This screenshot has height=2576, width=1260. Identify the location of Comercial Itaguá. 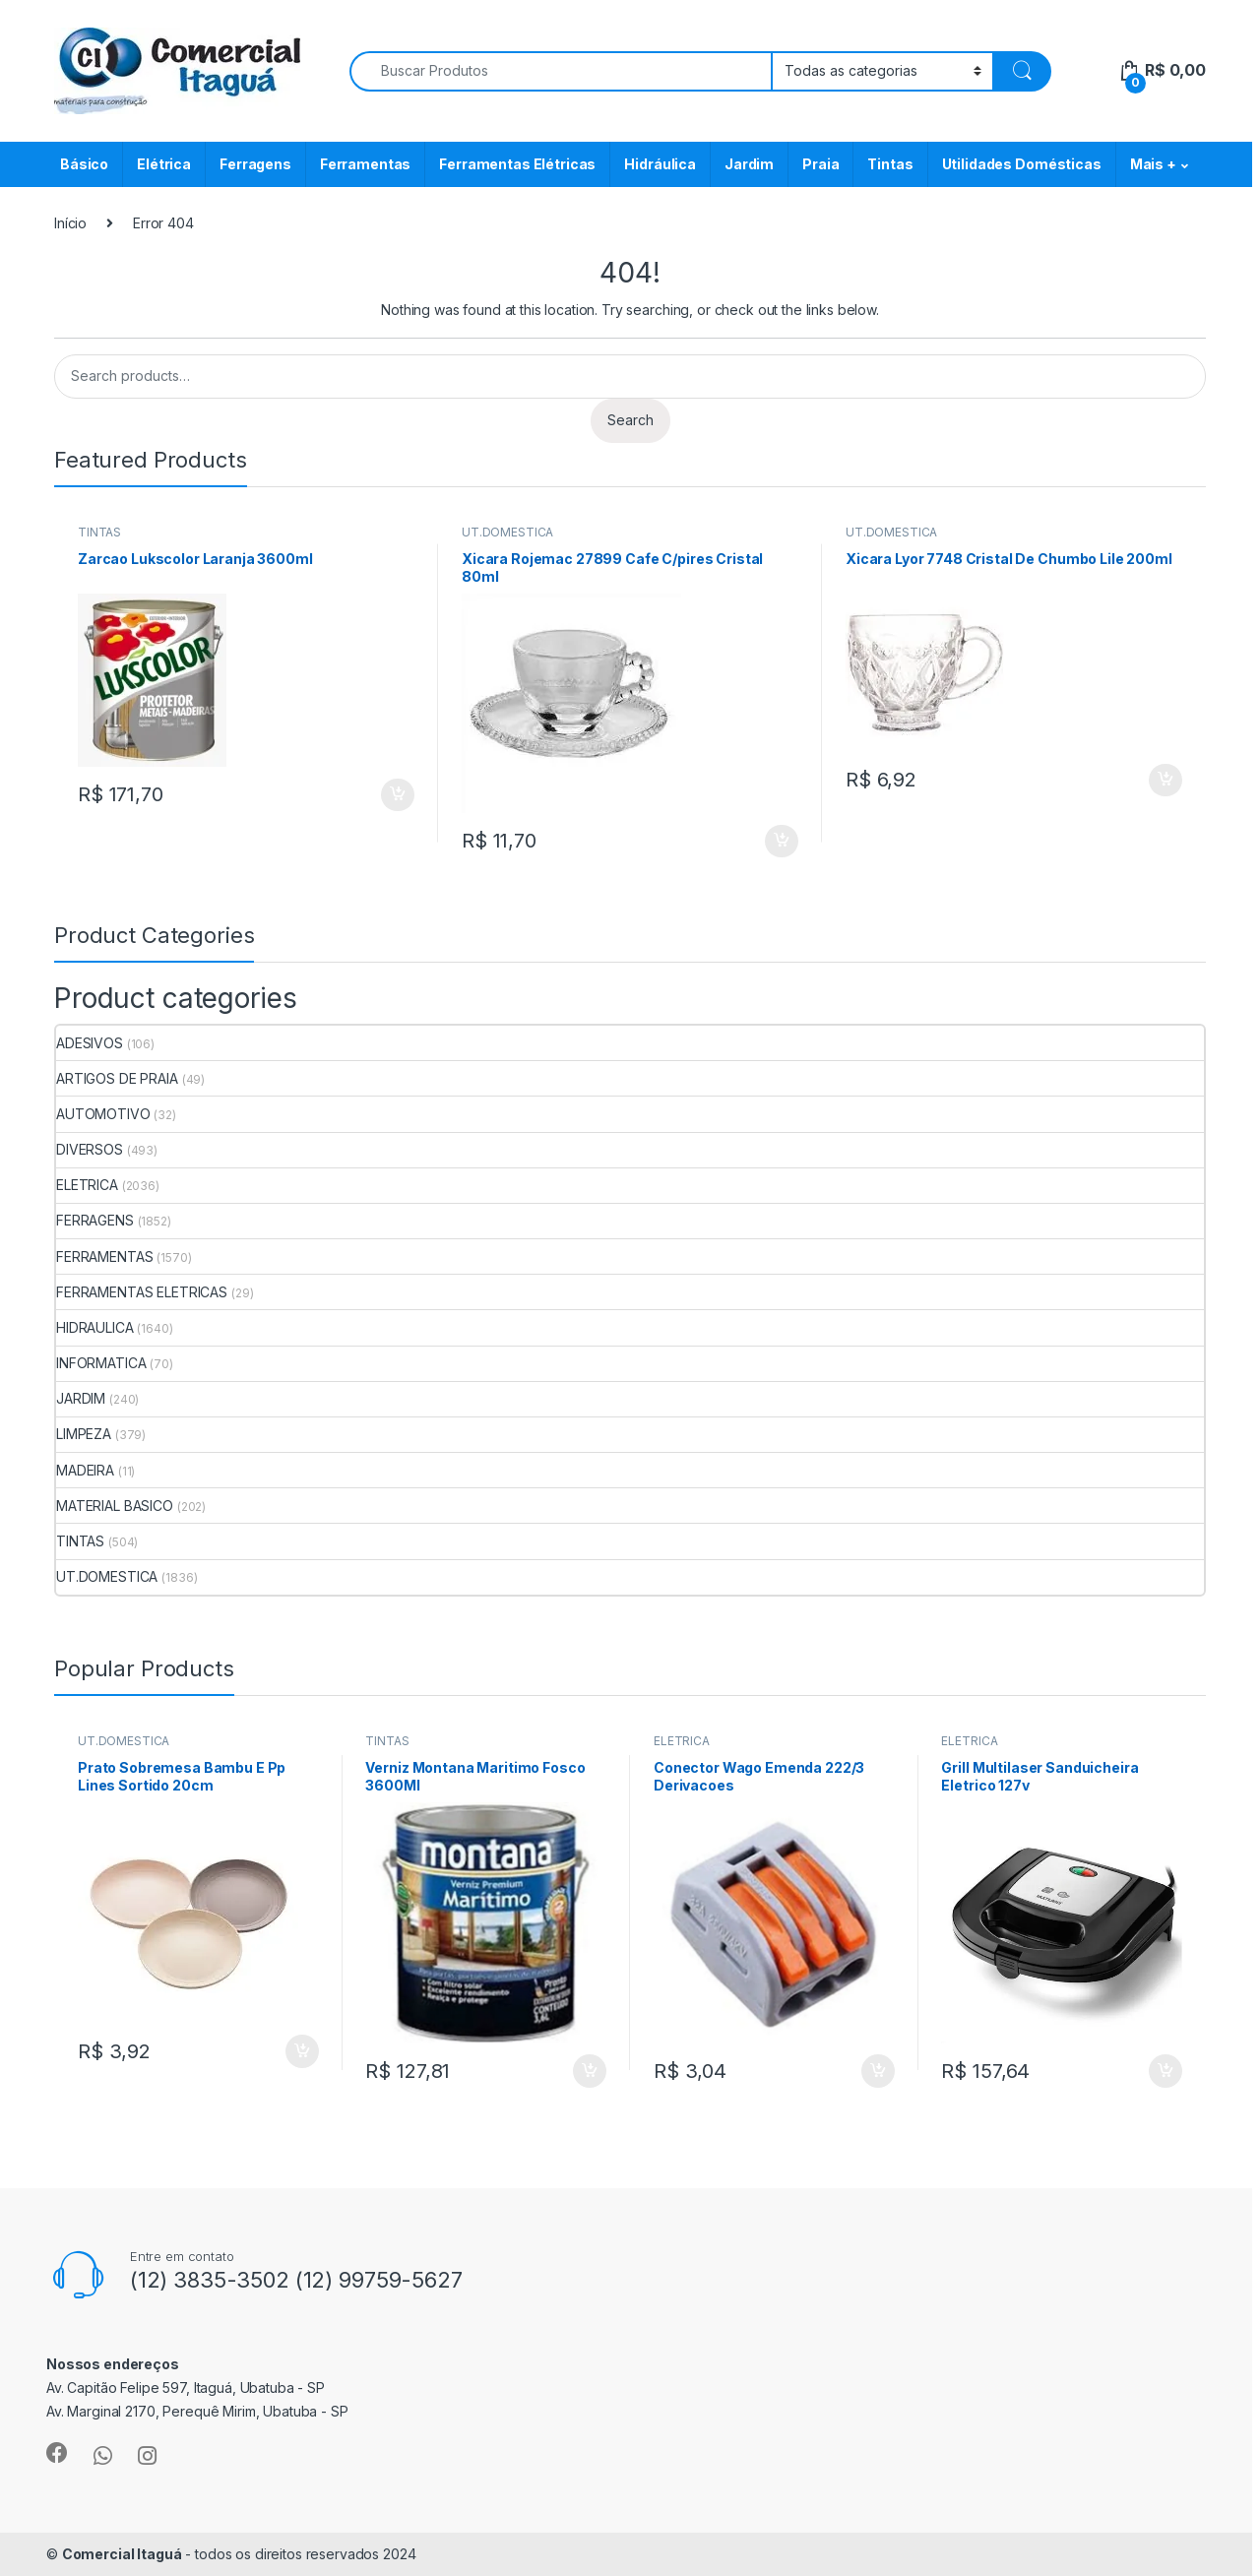
(122, 2553).